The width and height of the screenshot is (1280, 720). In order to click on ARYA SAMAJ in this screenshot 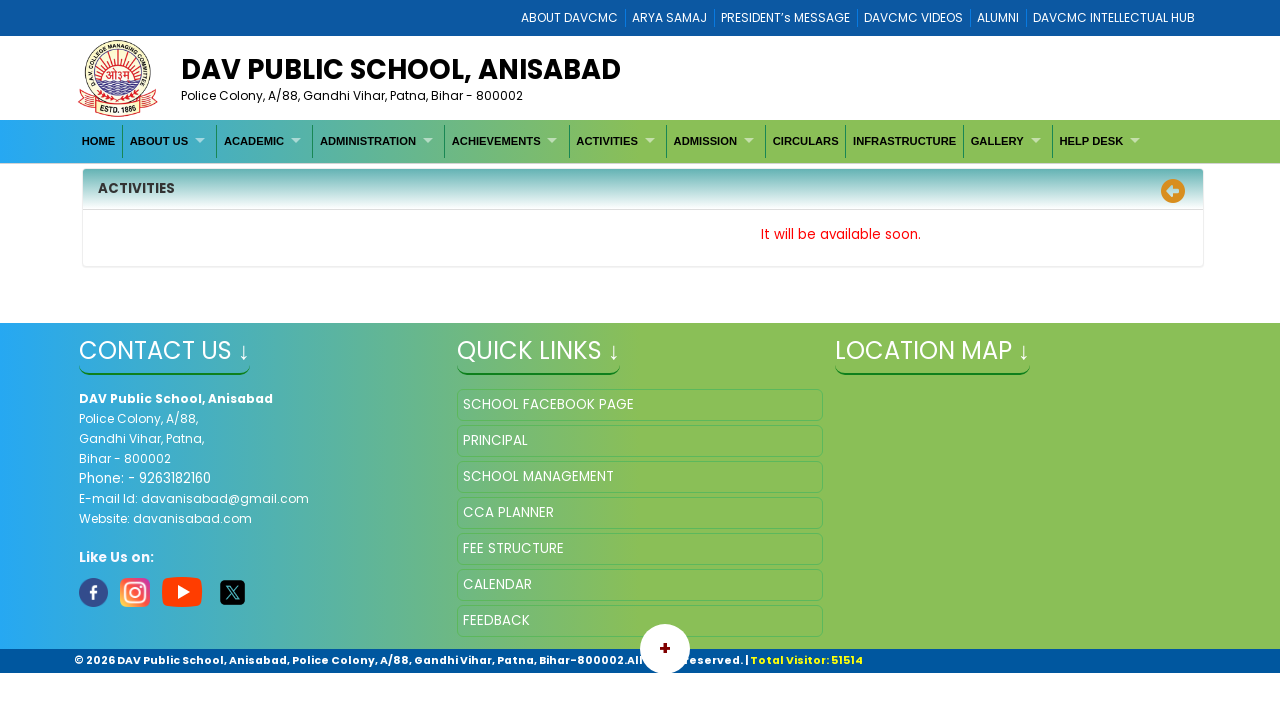, I will do `click(669, 17)`.